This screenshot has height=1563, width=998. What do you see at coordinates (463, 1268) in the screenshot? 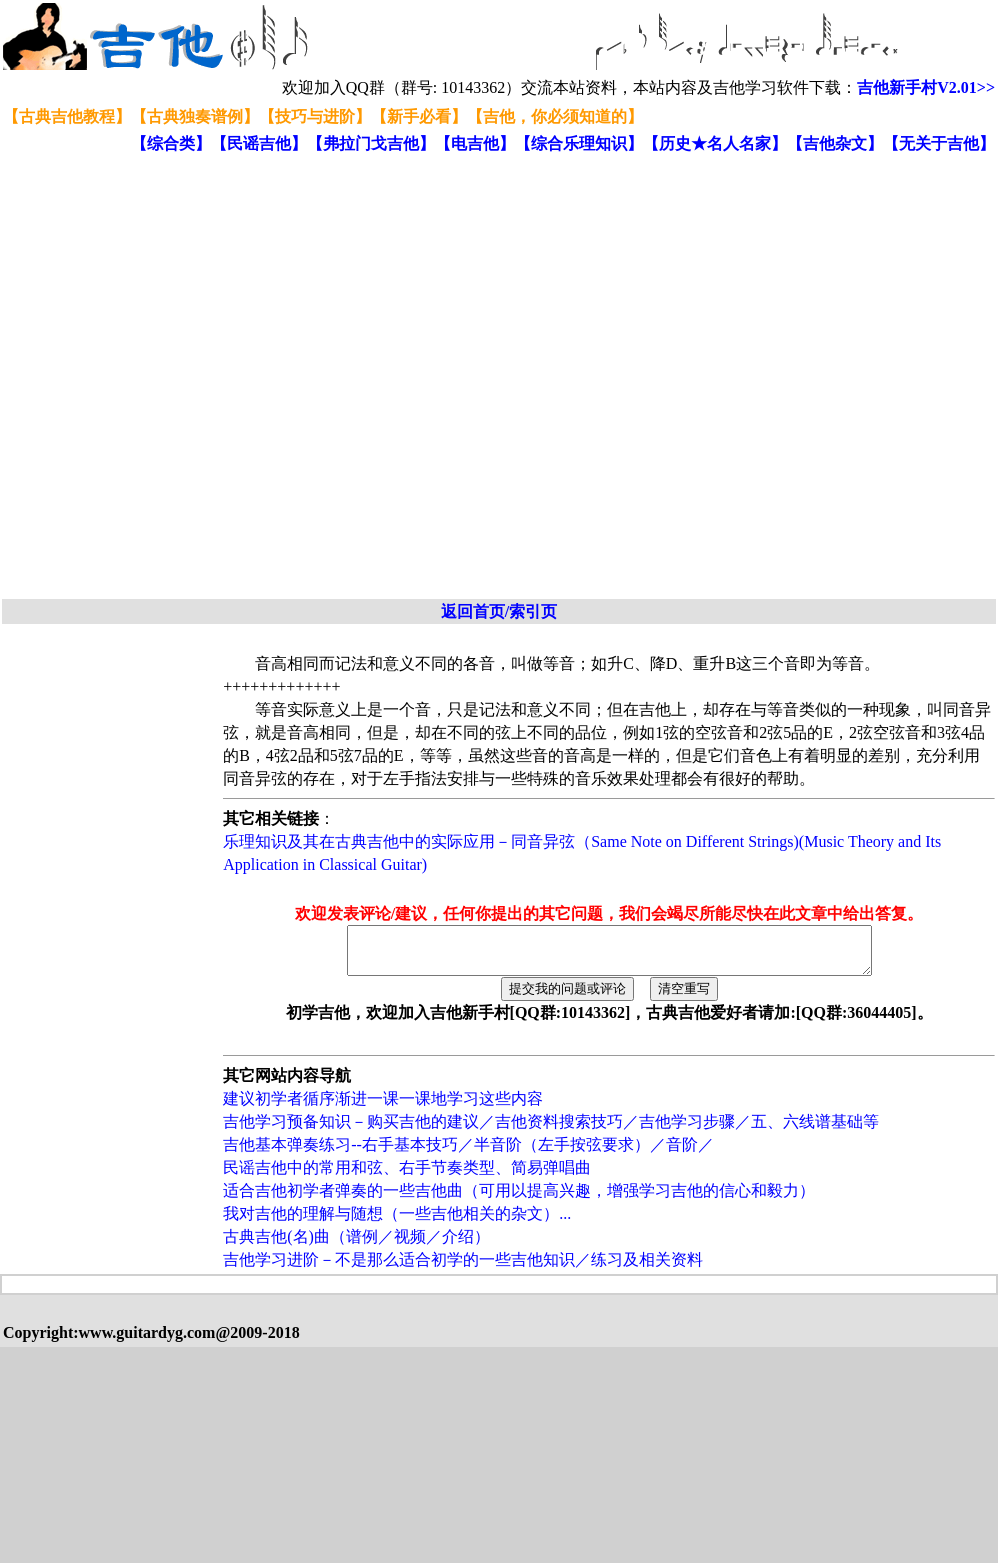
I see `吉他学习进阶－不是那么适合初学的一些吉他知识／练习及相关资料` at bounding box center [463, 1268].